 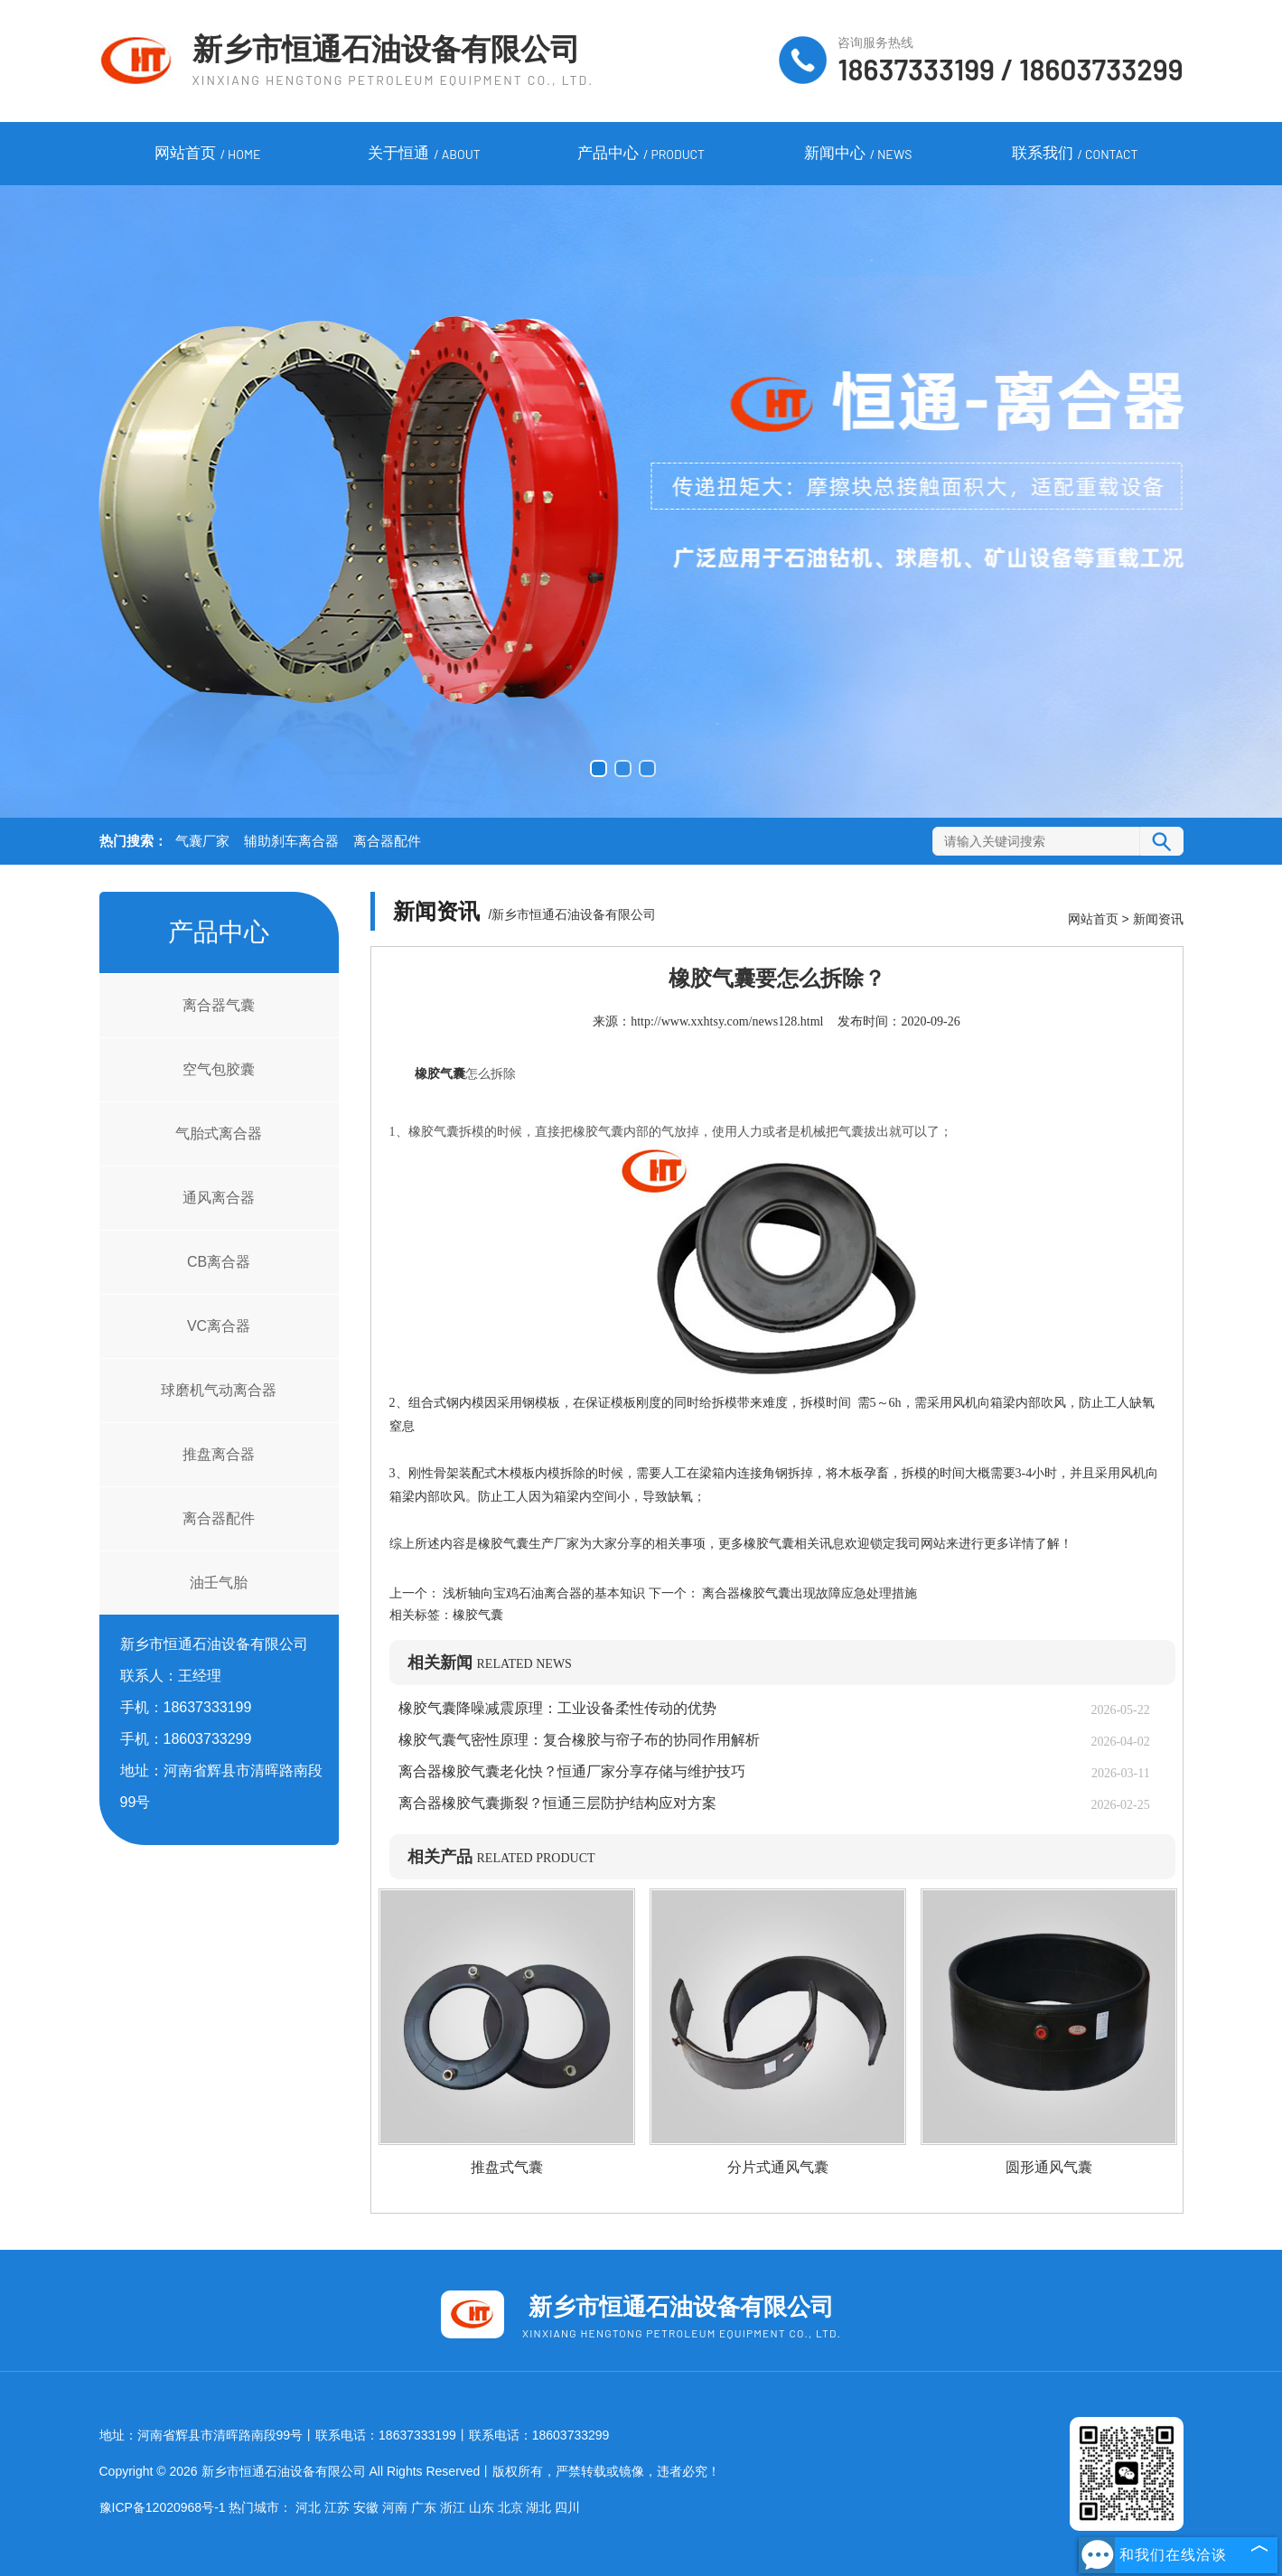 I want to click on 分片式通风气囊, so click(x=777, y=2167).